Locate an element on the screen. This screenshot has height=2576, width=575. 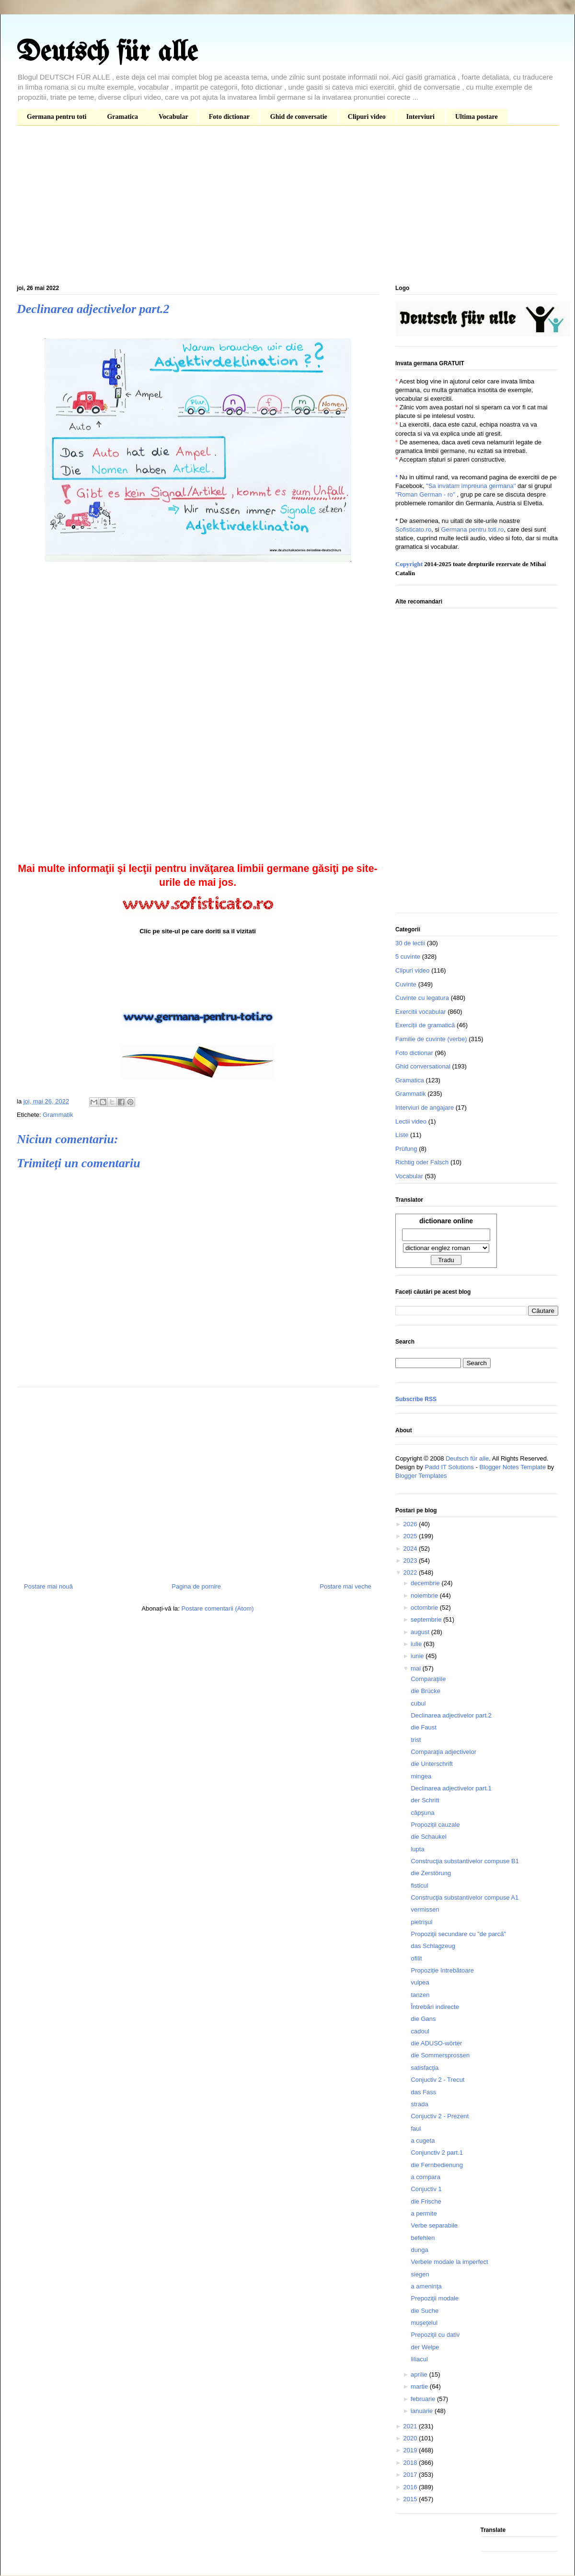
noiembrie is located at coordinates (425, 1595).